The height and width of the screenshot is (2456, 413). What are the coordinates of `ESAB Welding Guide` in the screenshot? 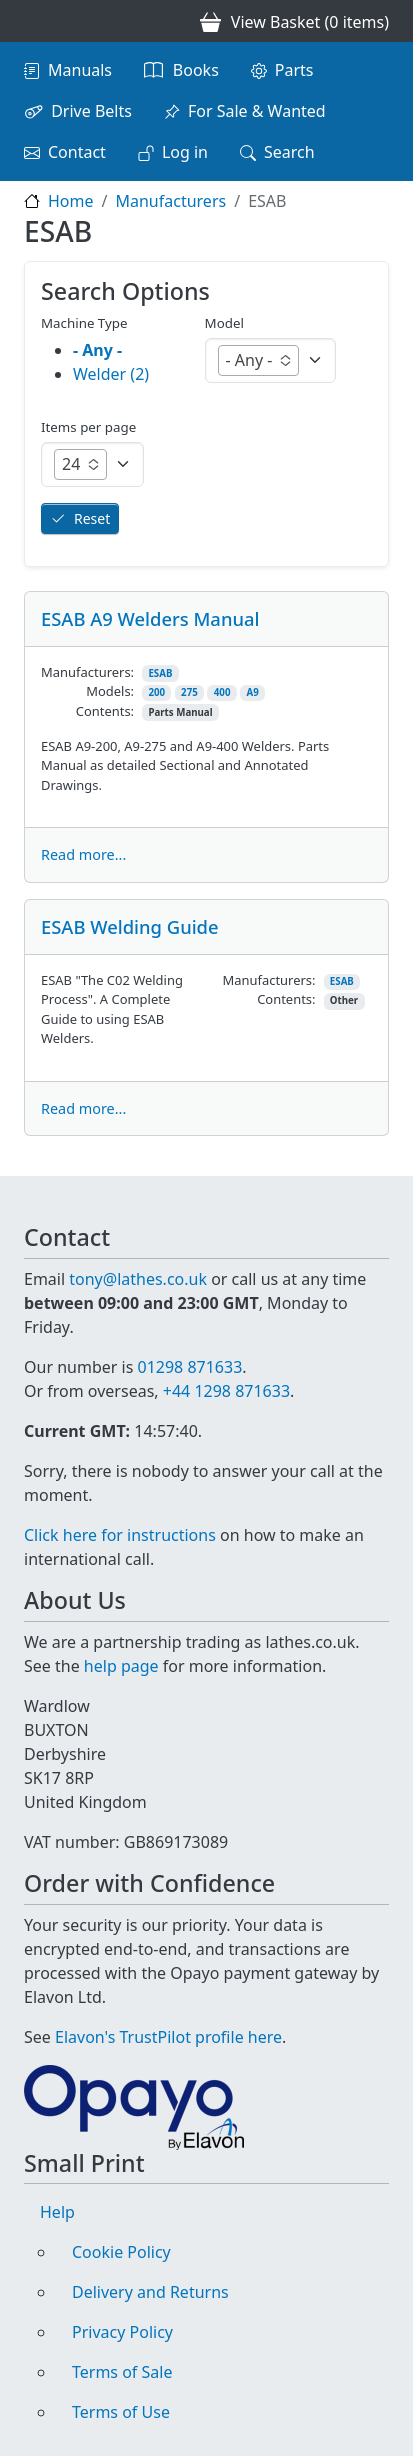 It's located at (130, 926).